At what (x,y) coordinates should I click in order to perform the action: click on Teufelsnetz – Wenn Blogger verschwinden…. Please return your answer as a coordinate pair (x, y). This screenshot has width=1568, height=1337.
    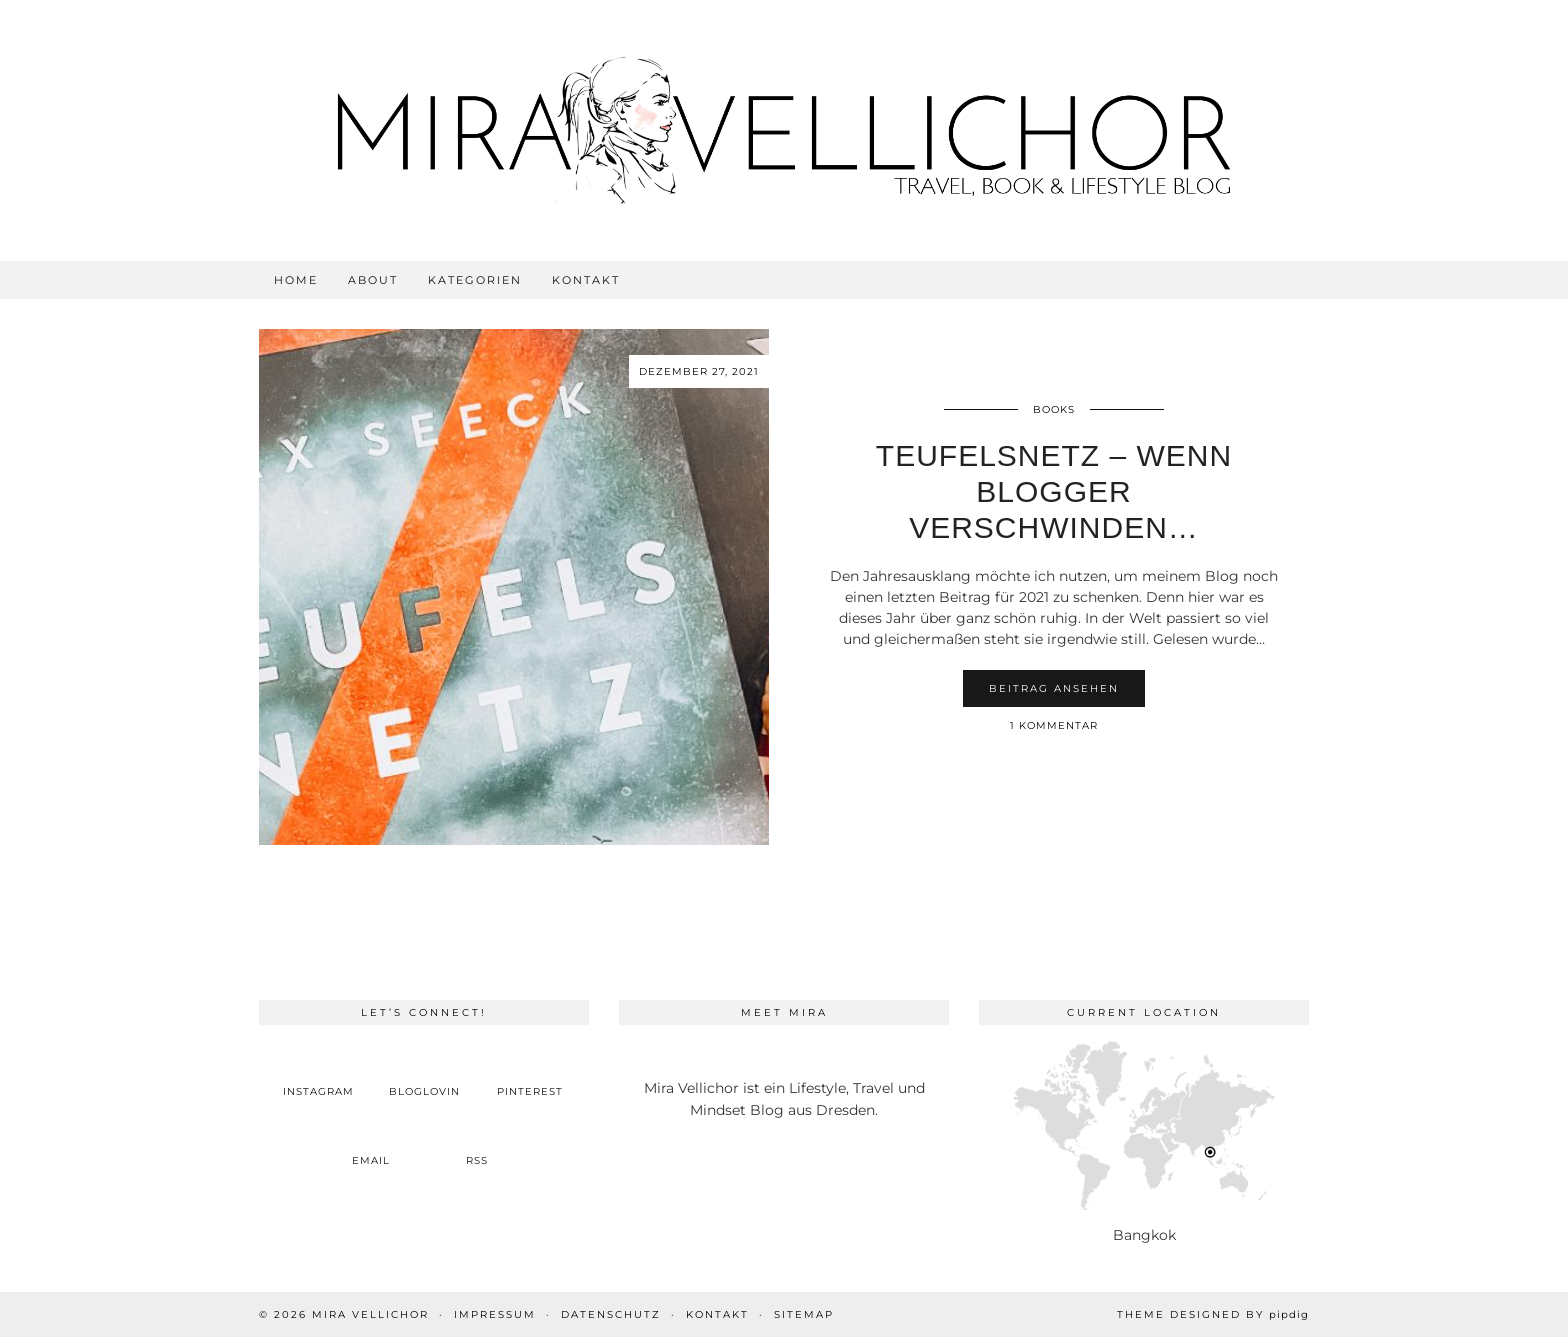
    Looking at the image, I should click on (1054, 491).